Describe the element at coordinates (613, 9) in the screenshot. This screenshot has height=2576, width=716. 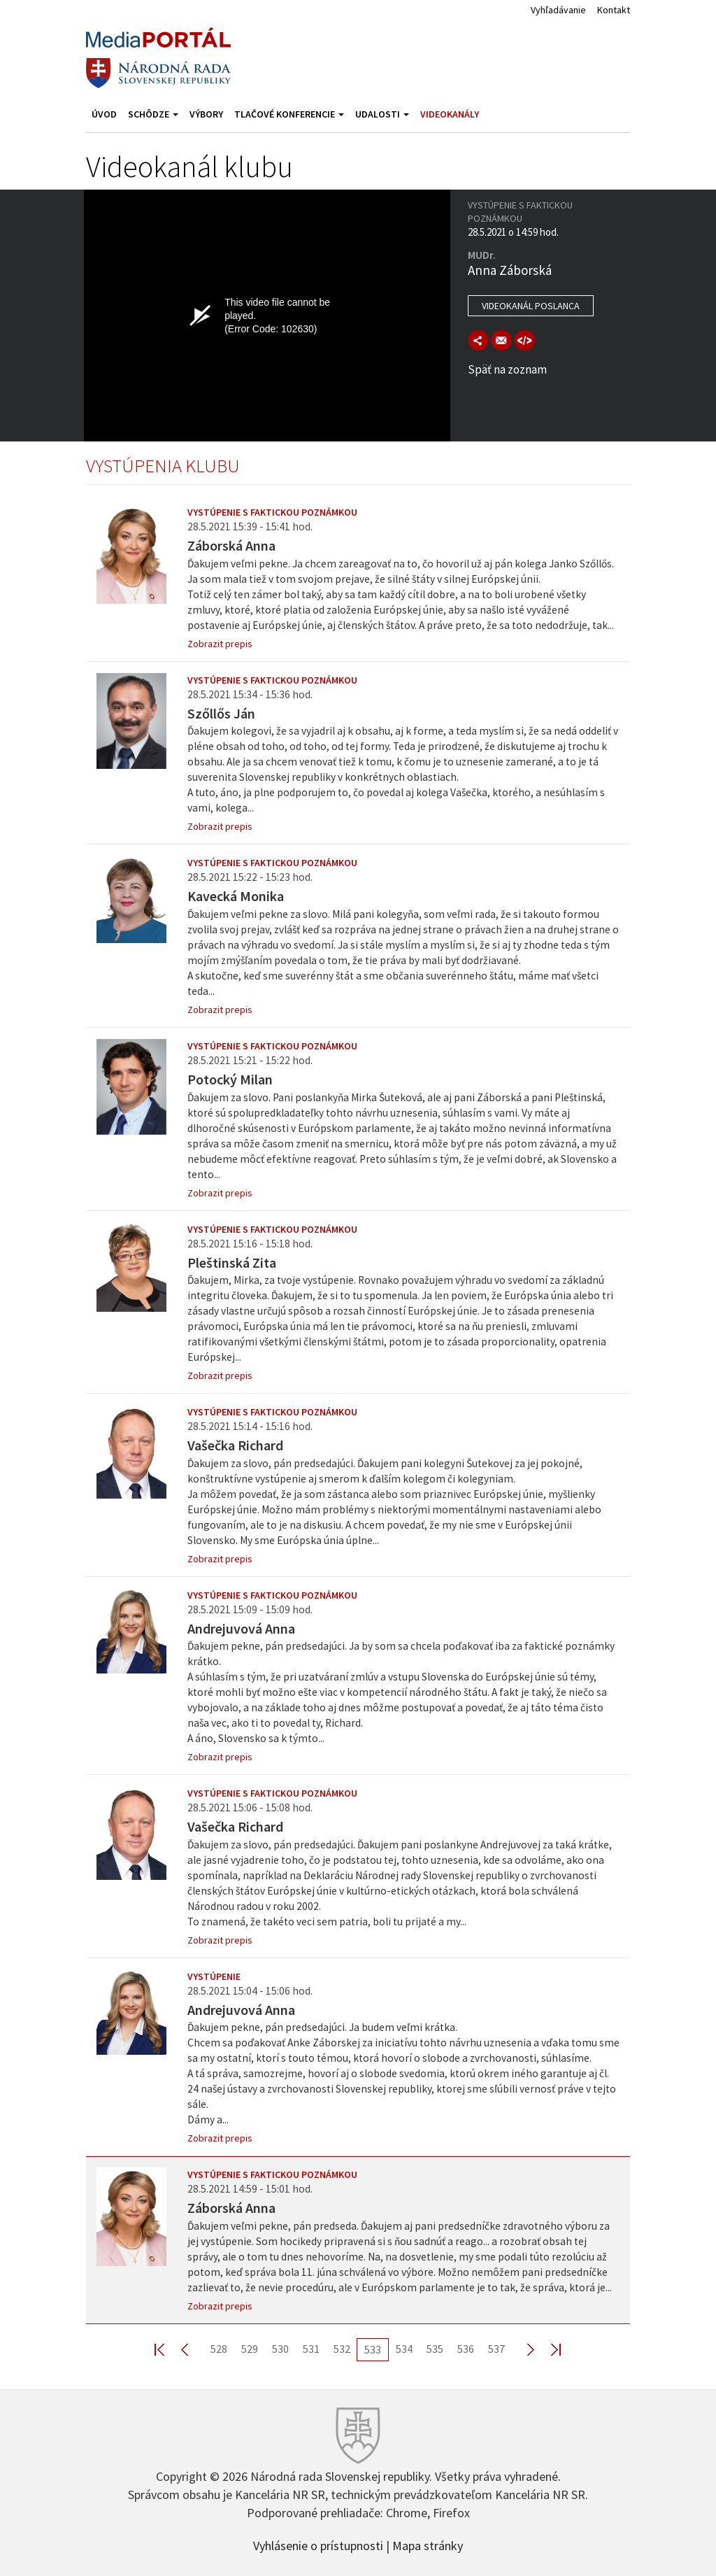
I see `Kontakt` at that location.